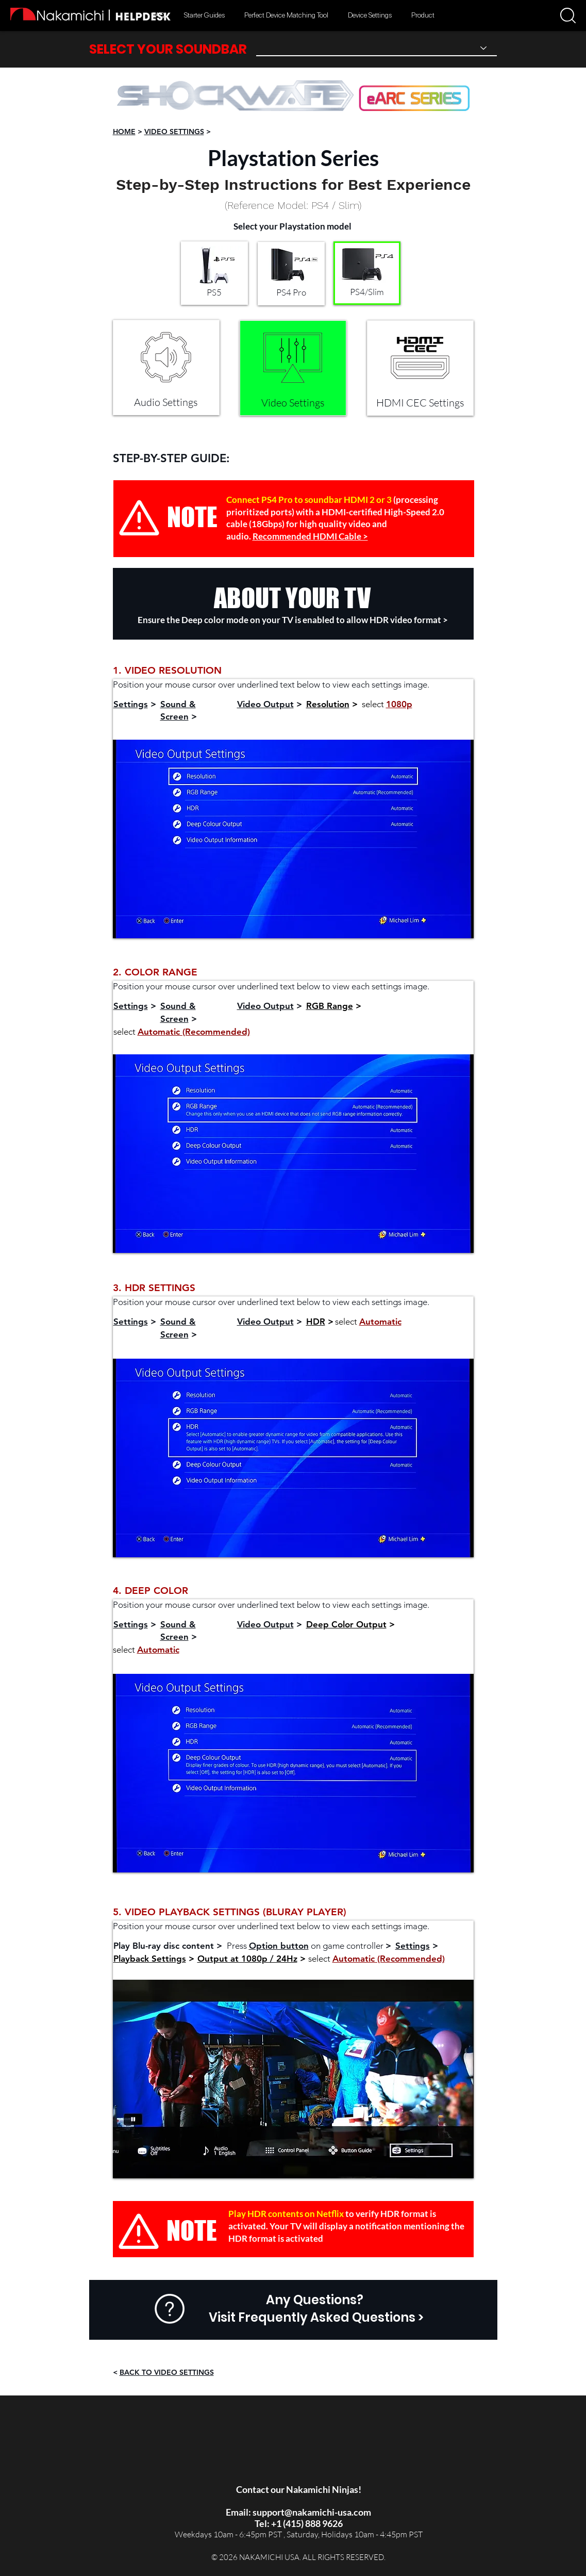  Describe the element at coordinates (568, 15) in the screenshot. I see `[button]` at that location.